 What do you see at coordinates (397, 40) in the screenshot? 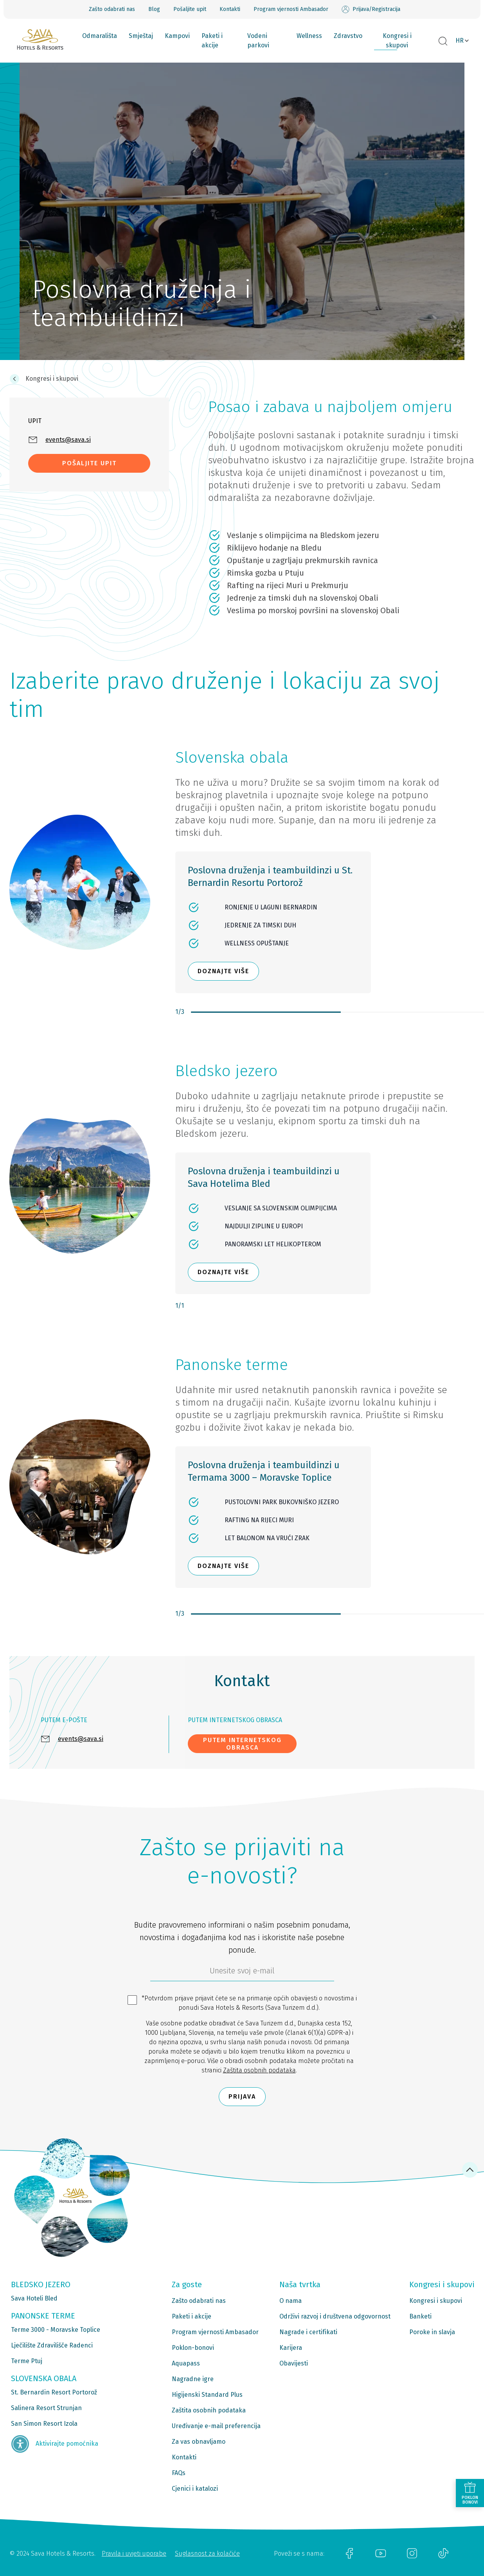
I see `Kongresi i skupovi` at bounding box center [397, 40].